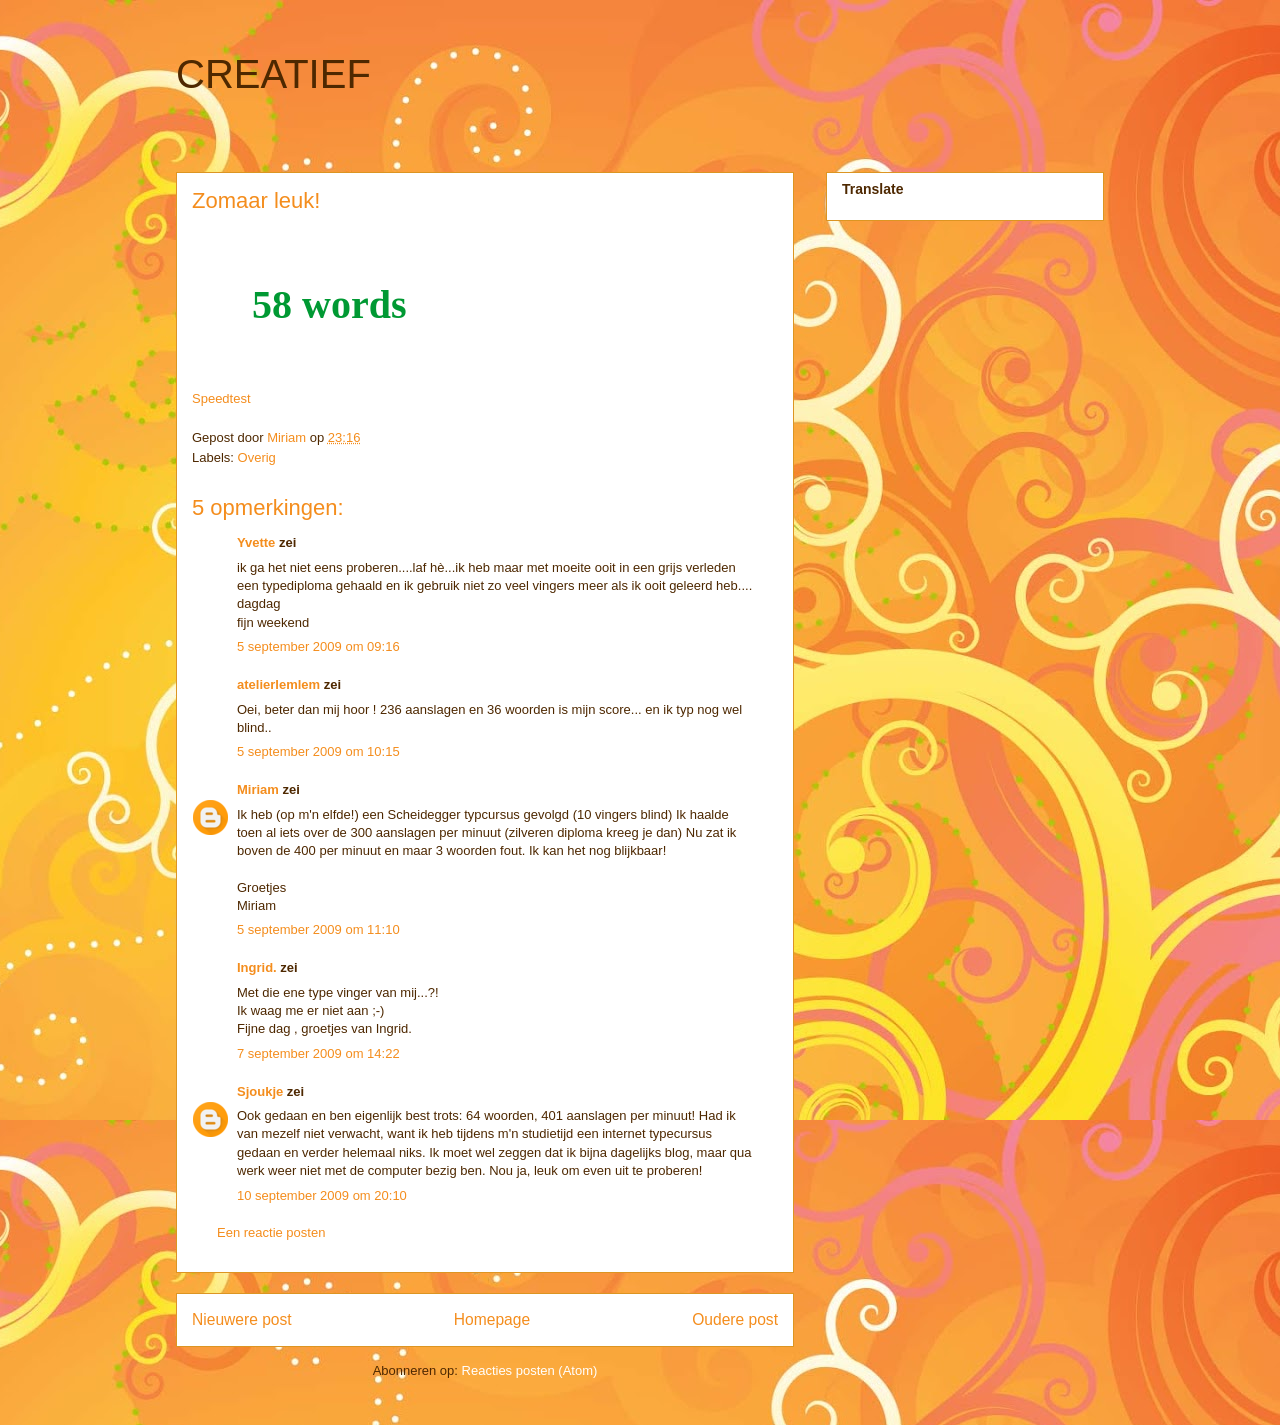 The image size is (1280, 1425). Describe the element at coordinates (278, 684) in the screenshot. I see `atelierlemlem` at that location.